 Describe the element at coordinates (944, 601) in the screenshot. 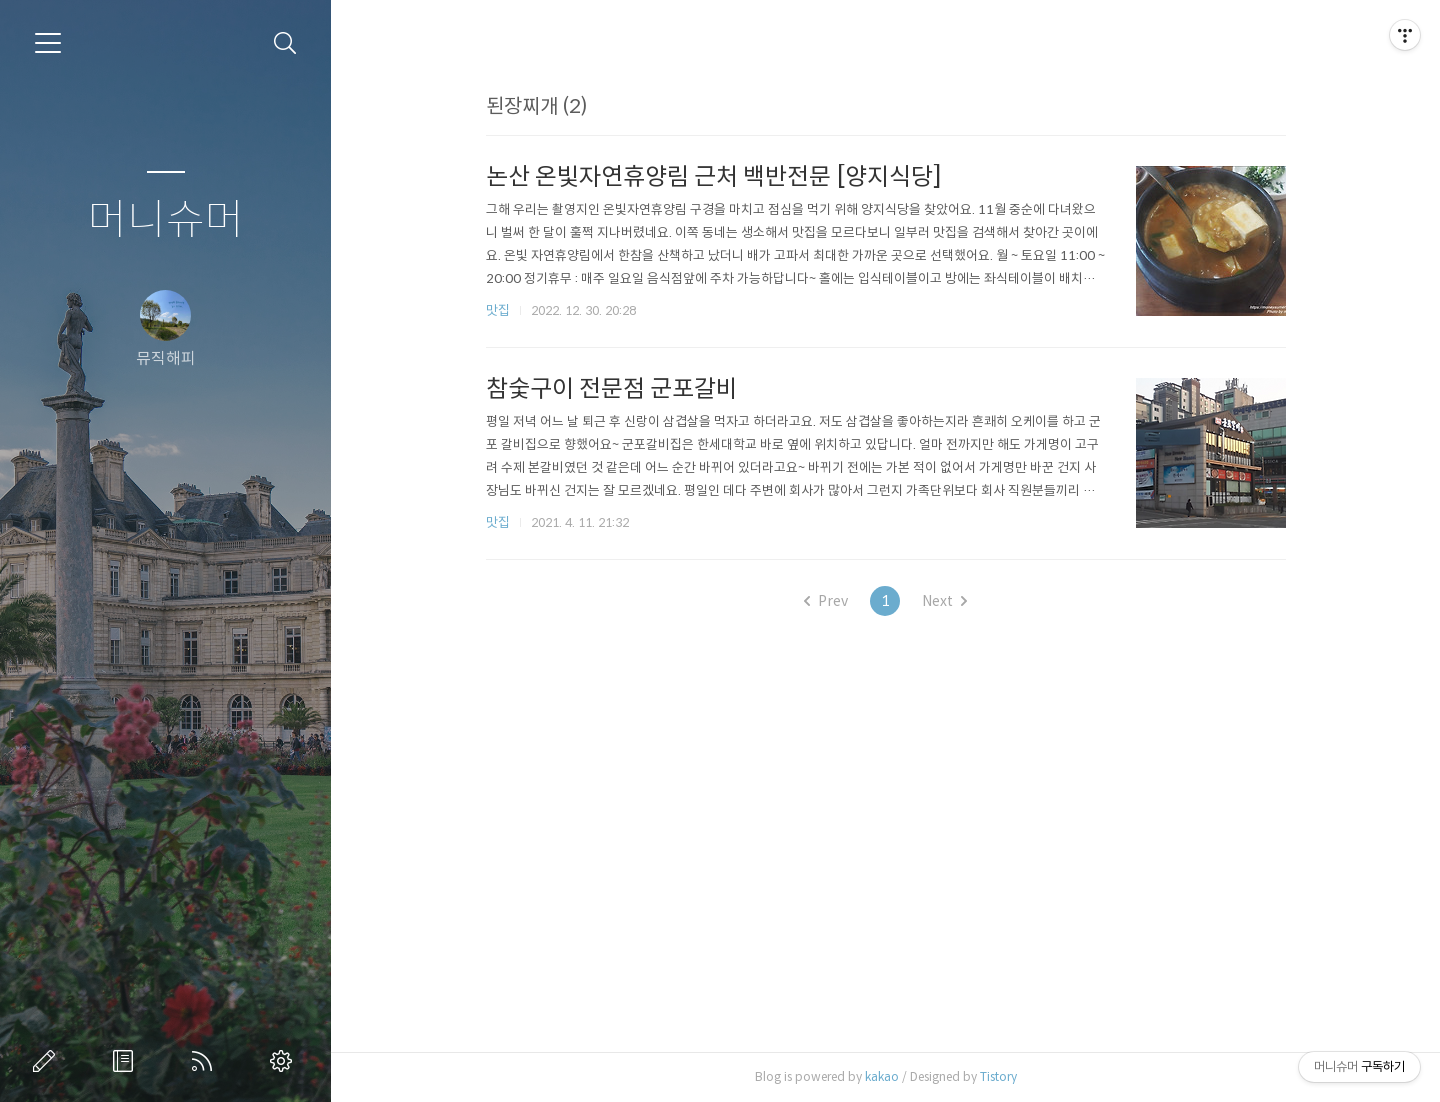

I see `Next` at that location.